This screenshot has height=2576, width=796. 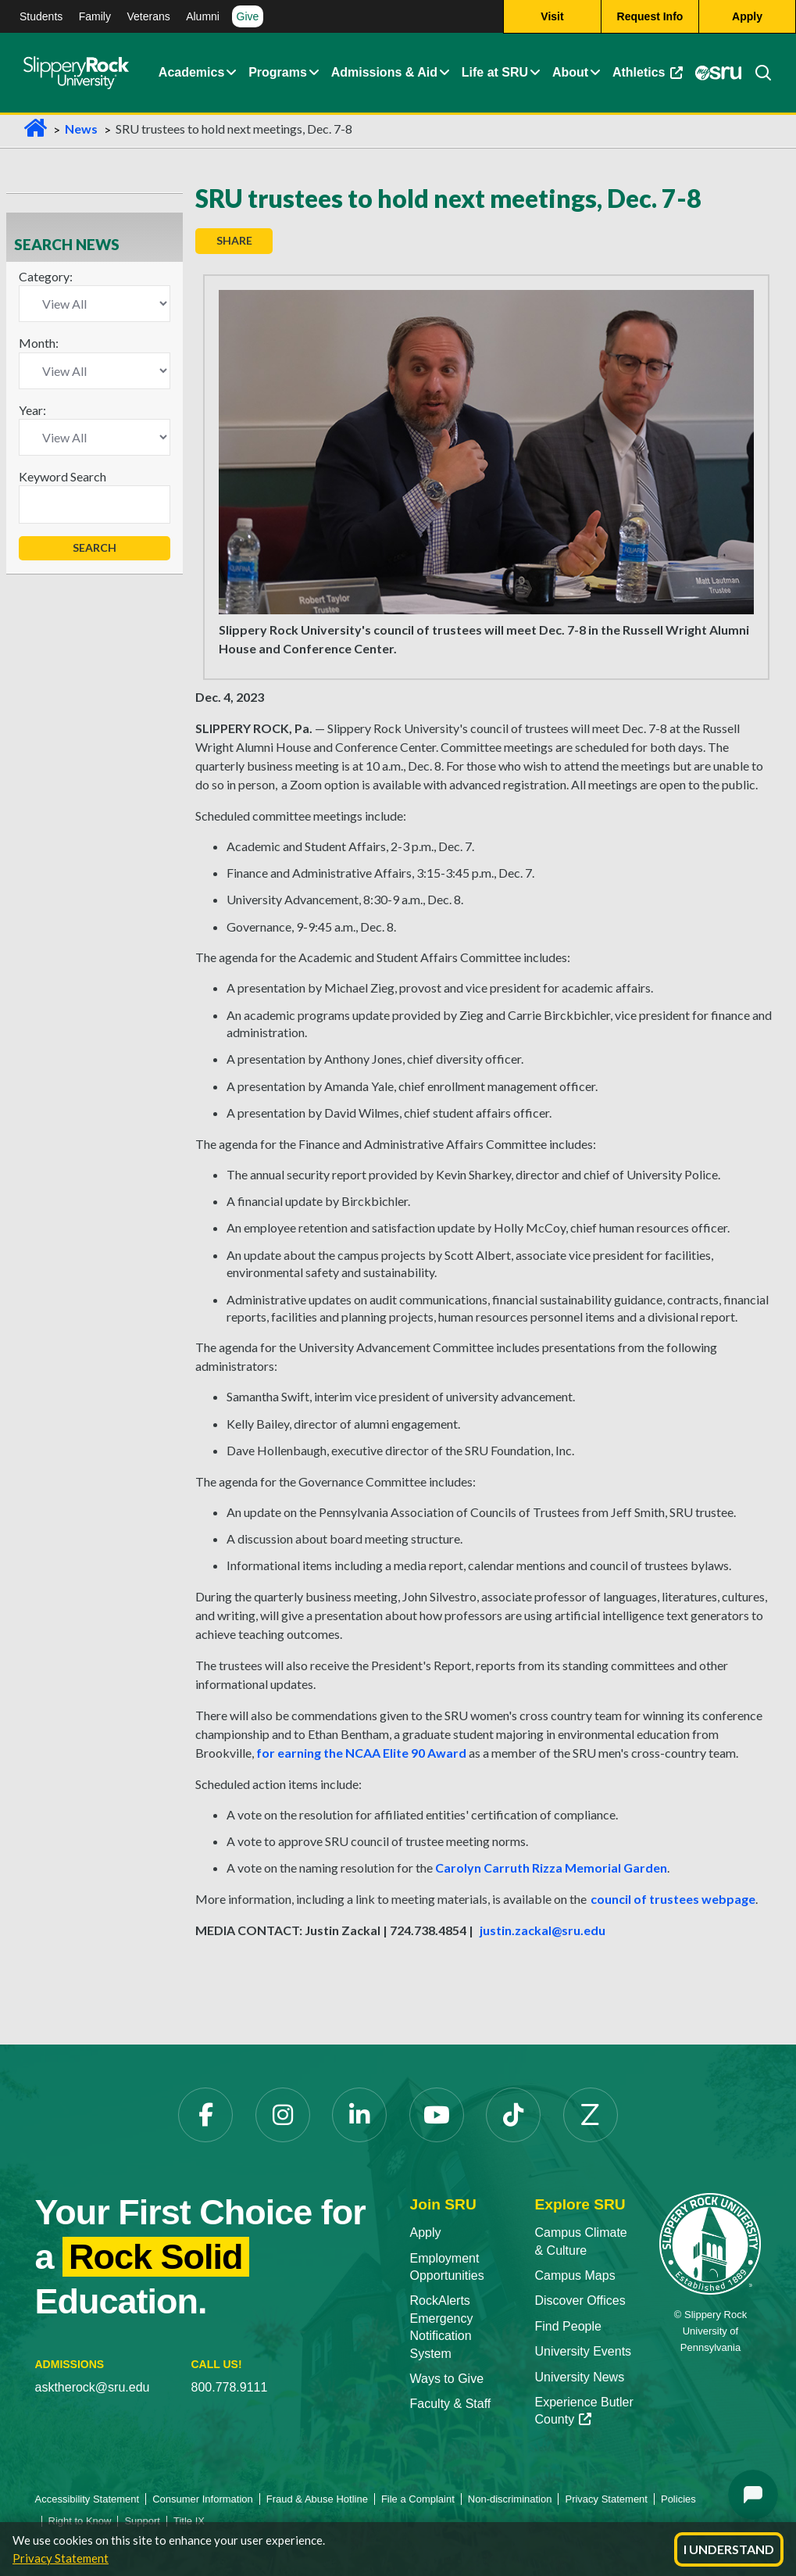 What do you see at coordinates (192, 72) in the screenshot?
I see `Academics` at bounding box center [192, 72].